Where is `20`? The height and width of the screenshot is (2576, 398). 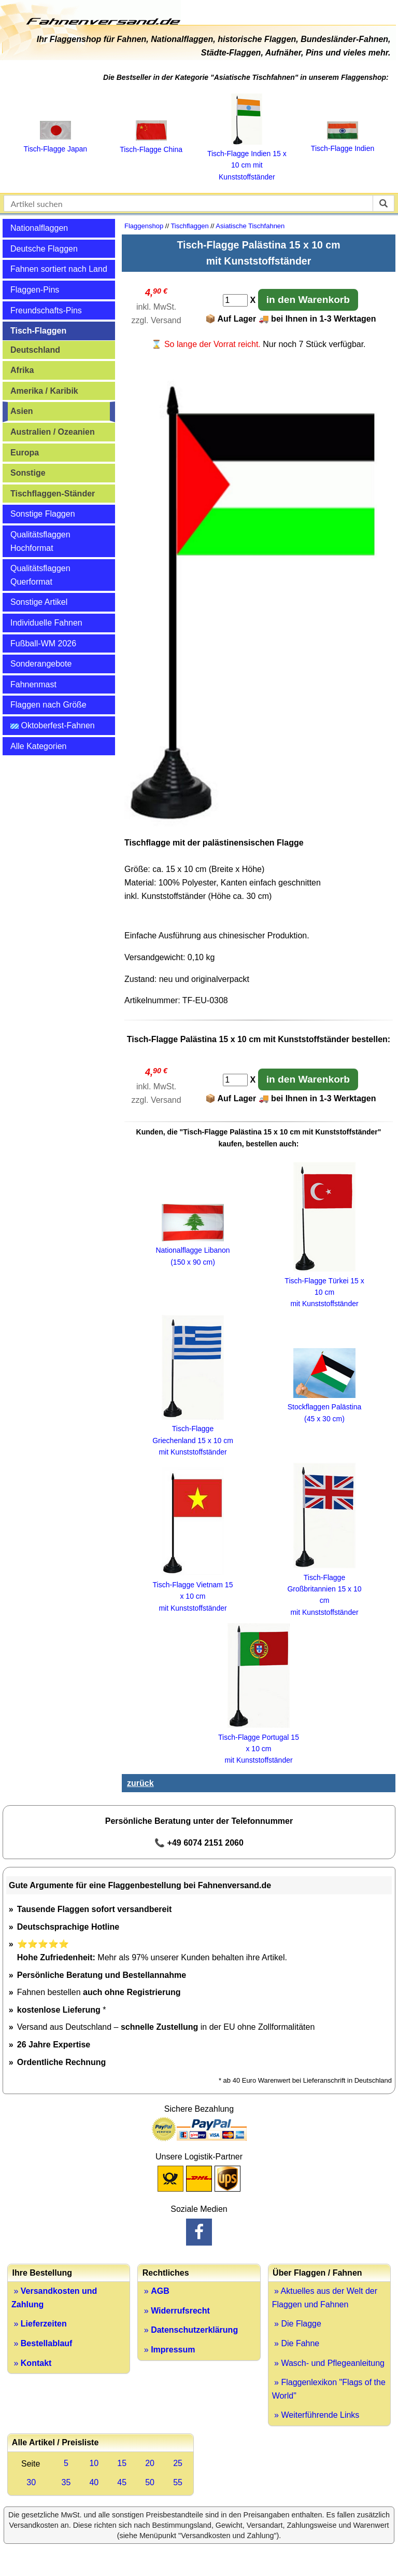 20 is located at coordinates (149, 2463).